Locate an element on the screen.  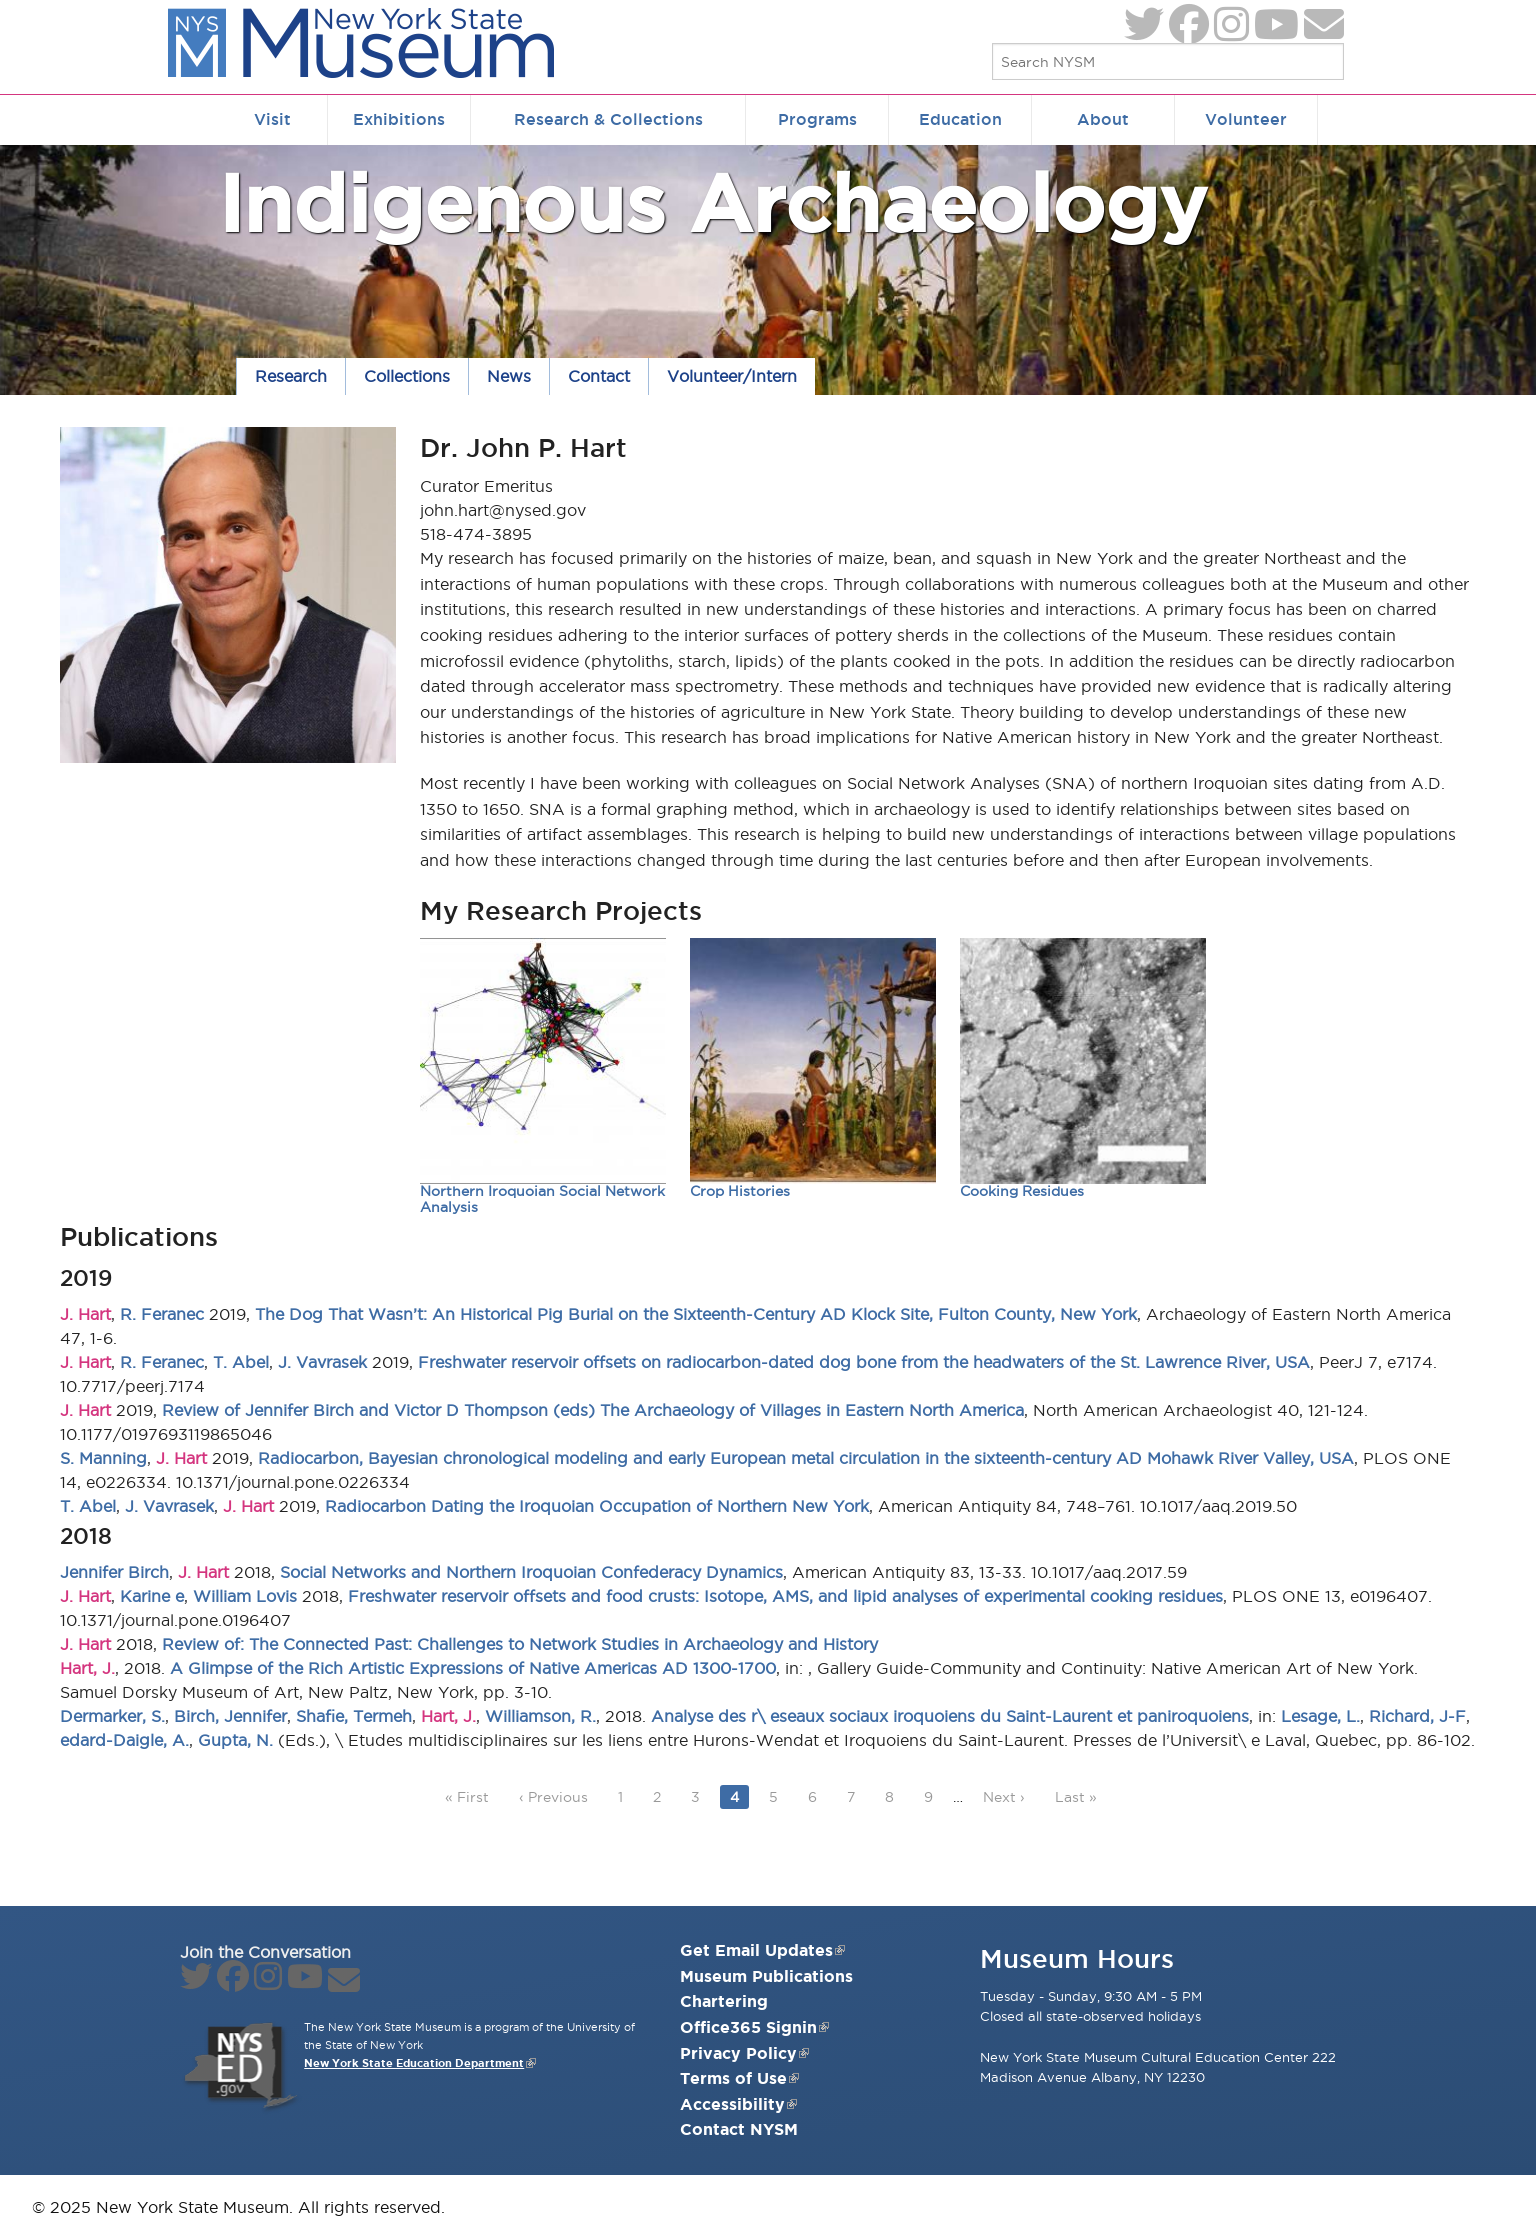
Freshwater reservoir offsets on radiocarbon-dated dog bone from the headwaters of the St. Lawrence River, USA is located at coordinates (864, 1362).